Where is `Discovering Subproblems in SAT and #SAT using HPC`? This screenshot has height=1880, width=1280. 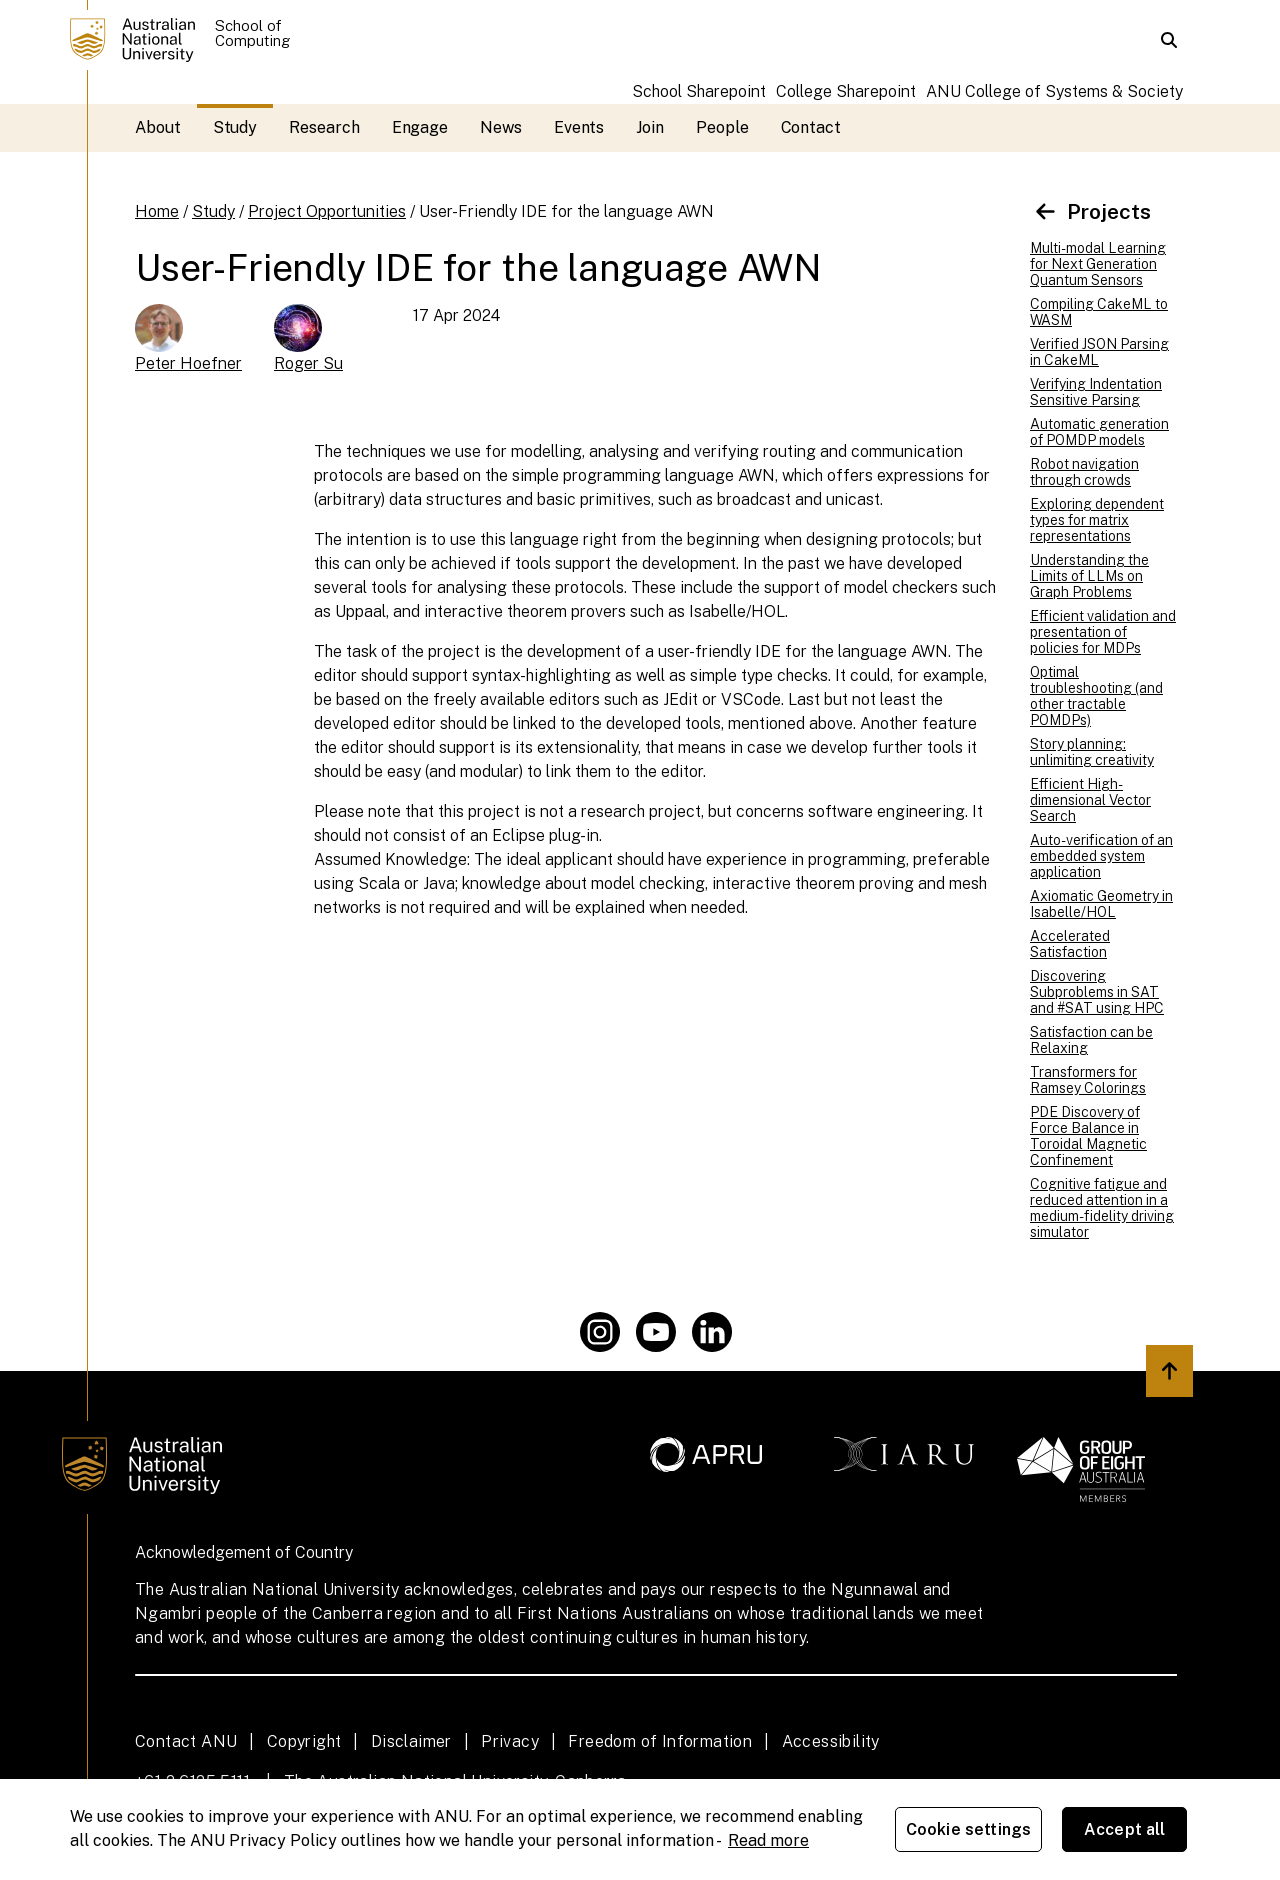
Discovering Subproblems in SAT and #SAT using HPC is located at coordinates (1097, 992).